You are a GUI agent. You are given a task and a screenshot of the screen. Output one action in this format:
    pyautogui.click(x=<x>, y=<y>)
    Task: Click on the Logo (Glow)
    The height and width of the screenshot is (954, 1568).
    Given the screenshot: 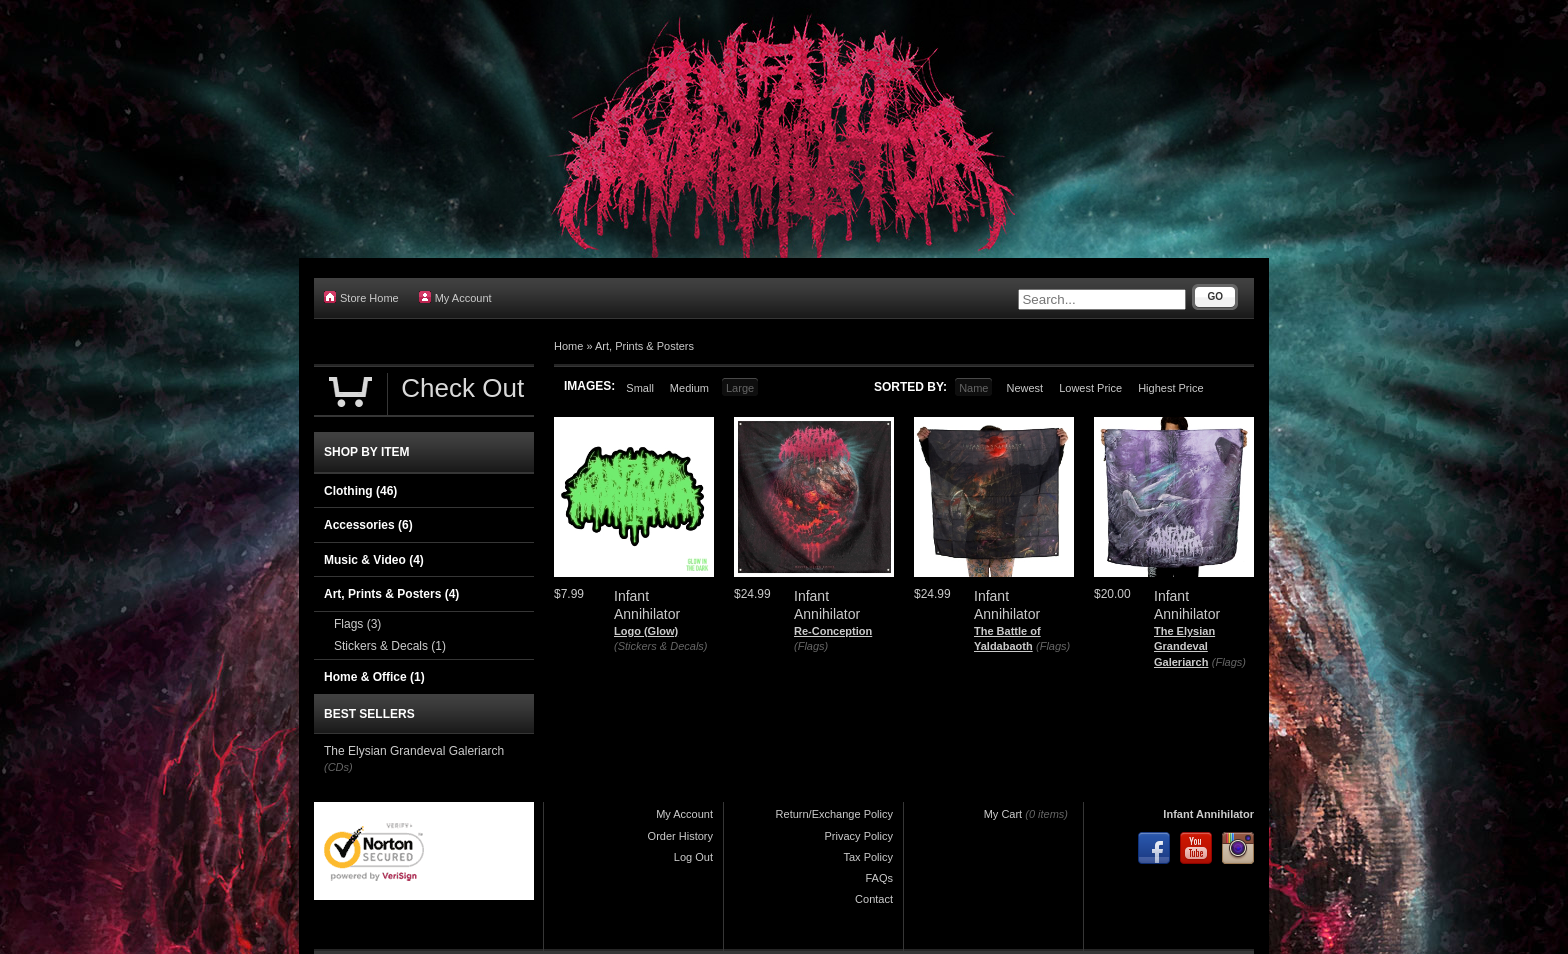 What is the action you would take?
    pyautogui.click(x=646, y=631)
    